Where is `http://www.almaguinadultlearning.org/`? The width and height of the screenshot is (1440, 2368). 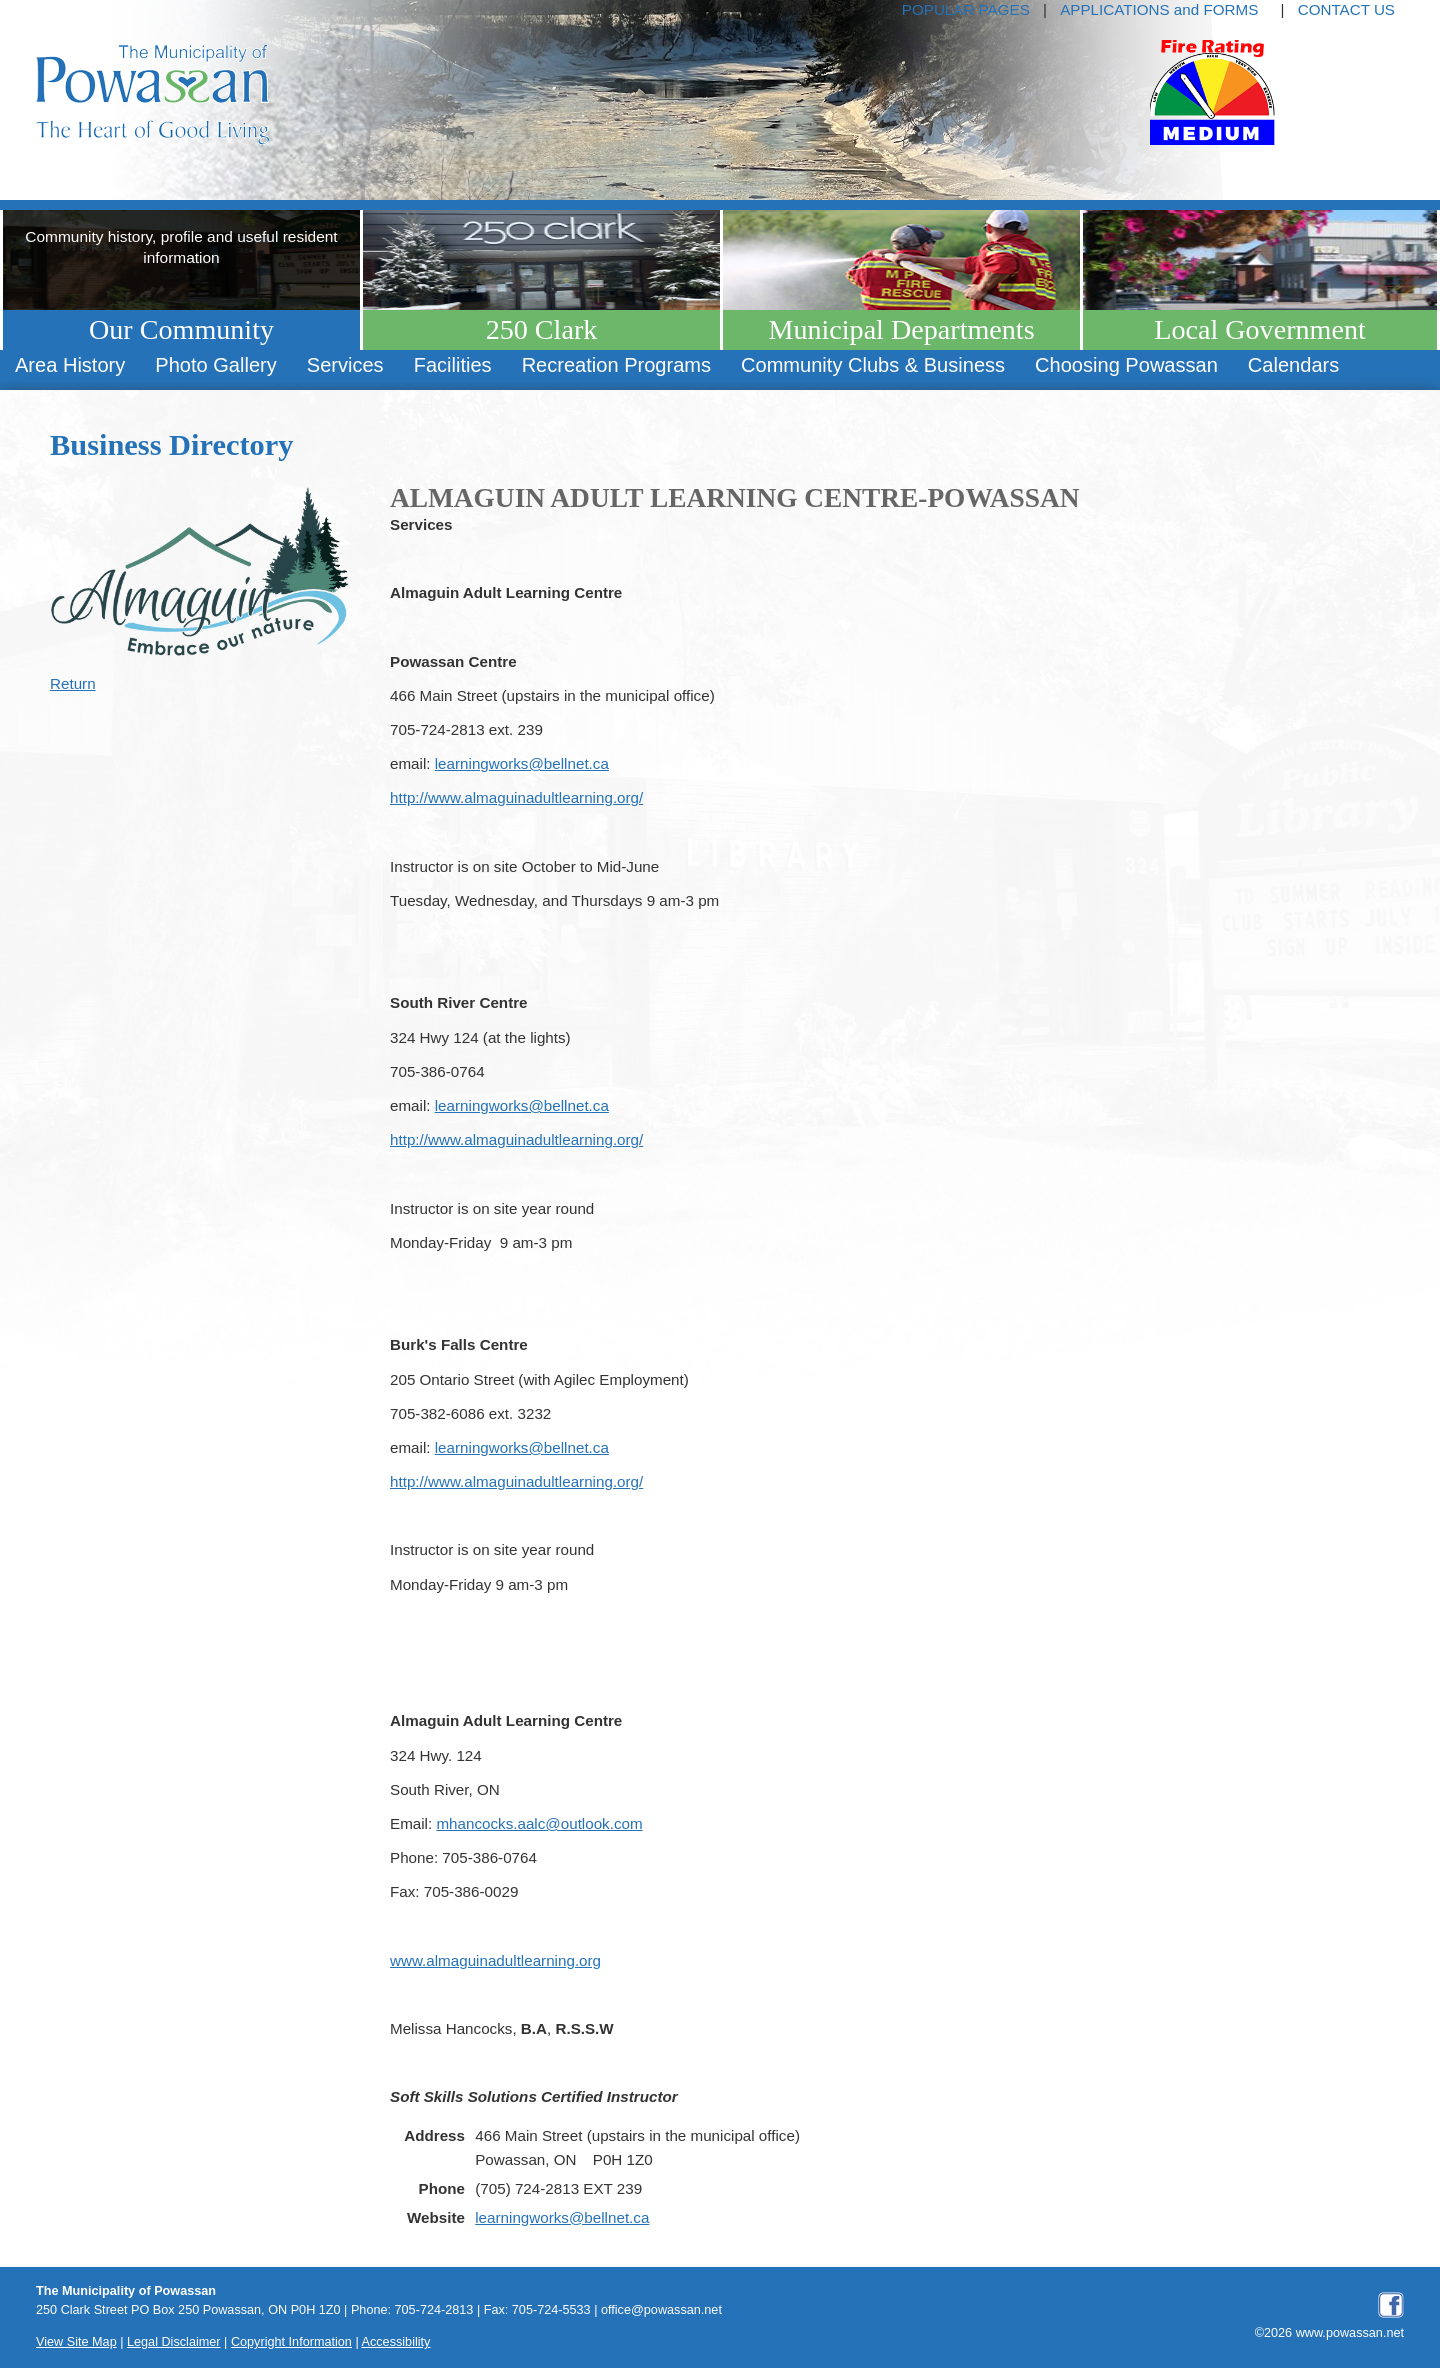 http://www.almaguinadultlearning.org/ is located at coordinates (516, 797).